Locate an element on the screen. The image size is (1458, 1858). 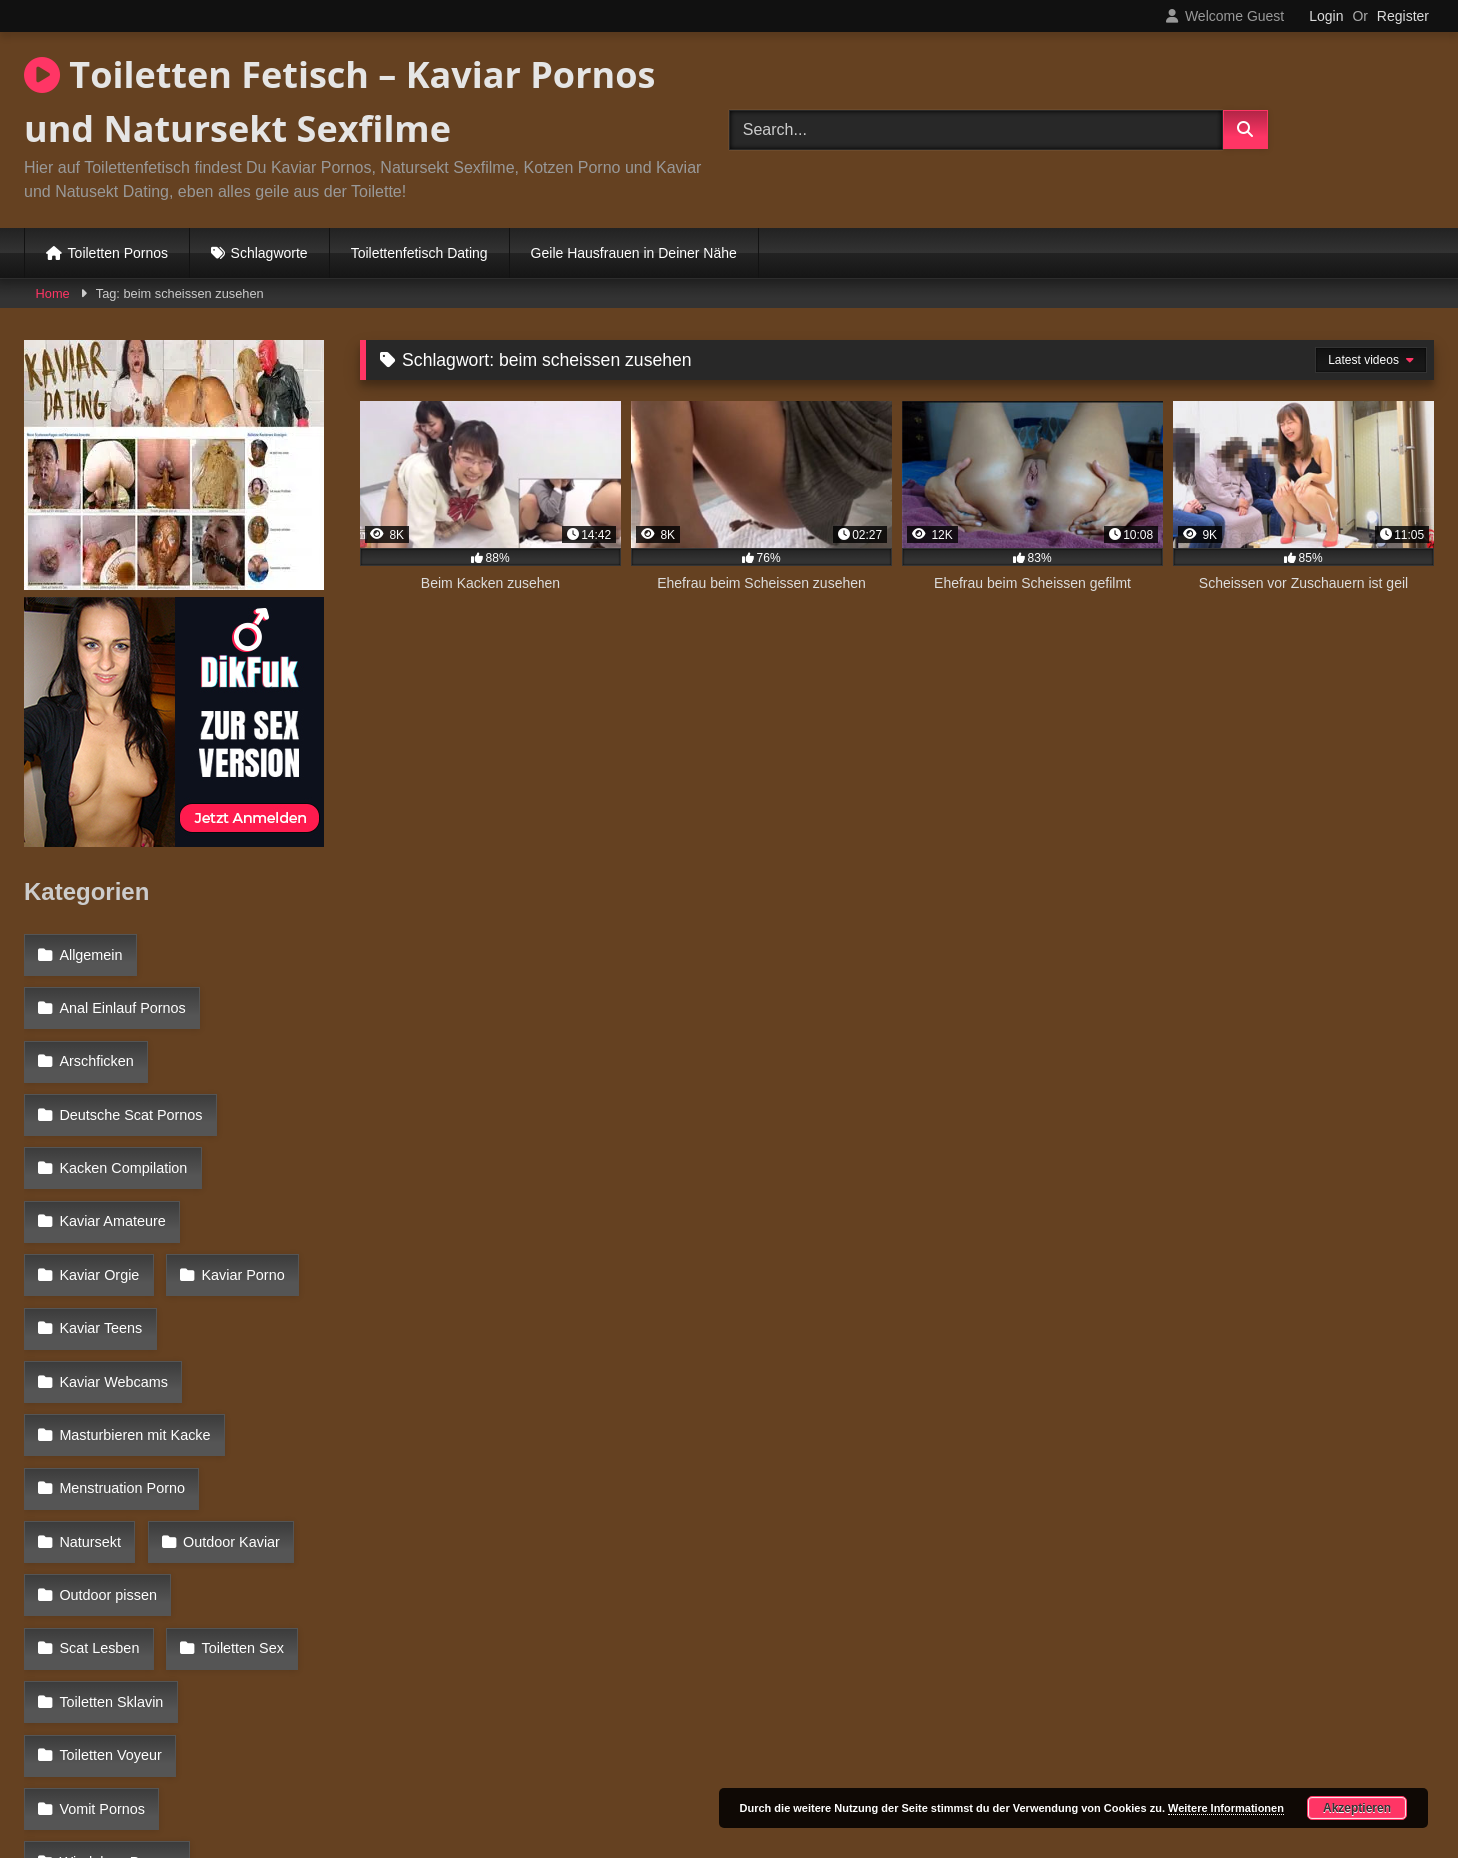
Deutsche Scat Pornos is located at coordinates (129, 1082).